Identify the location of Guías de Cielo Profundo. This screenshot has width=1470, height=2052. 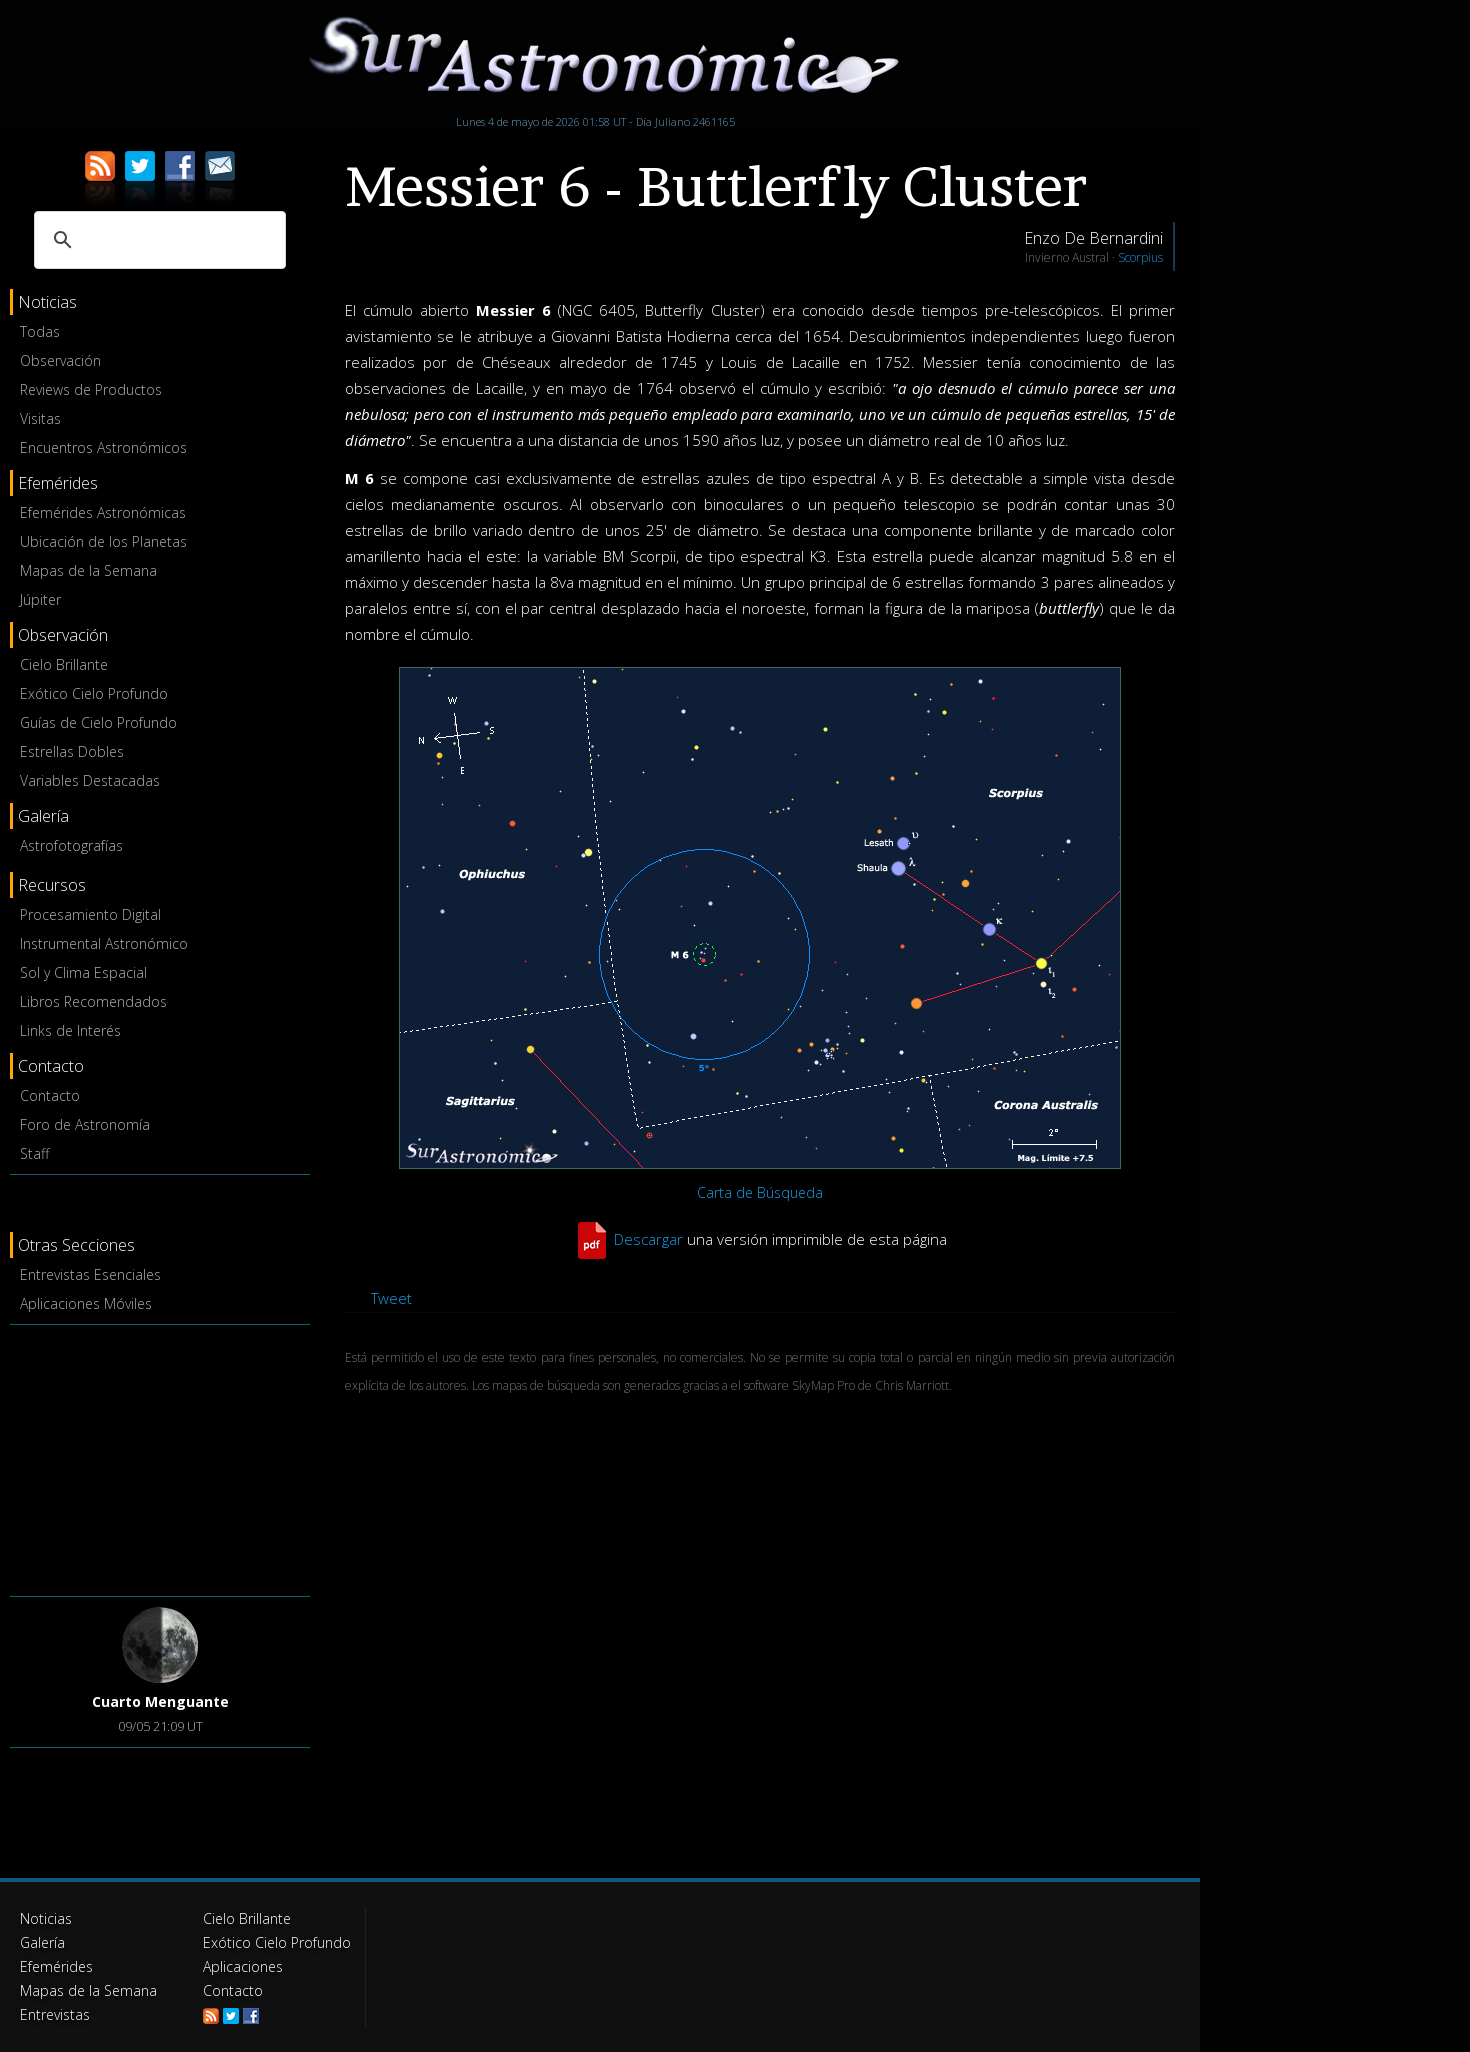
(98, 722).